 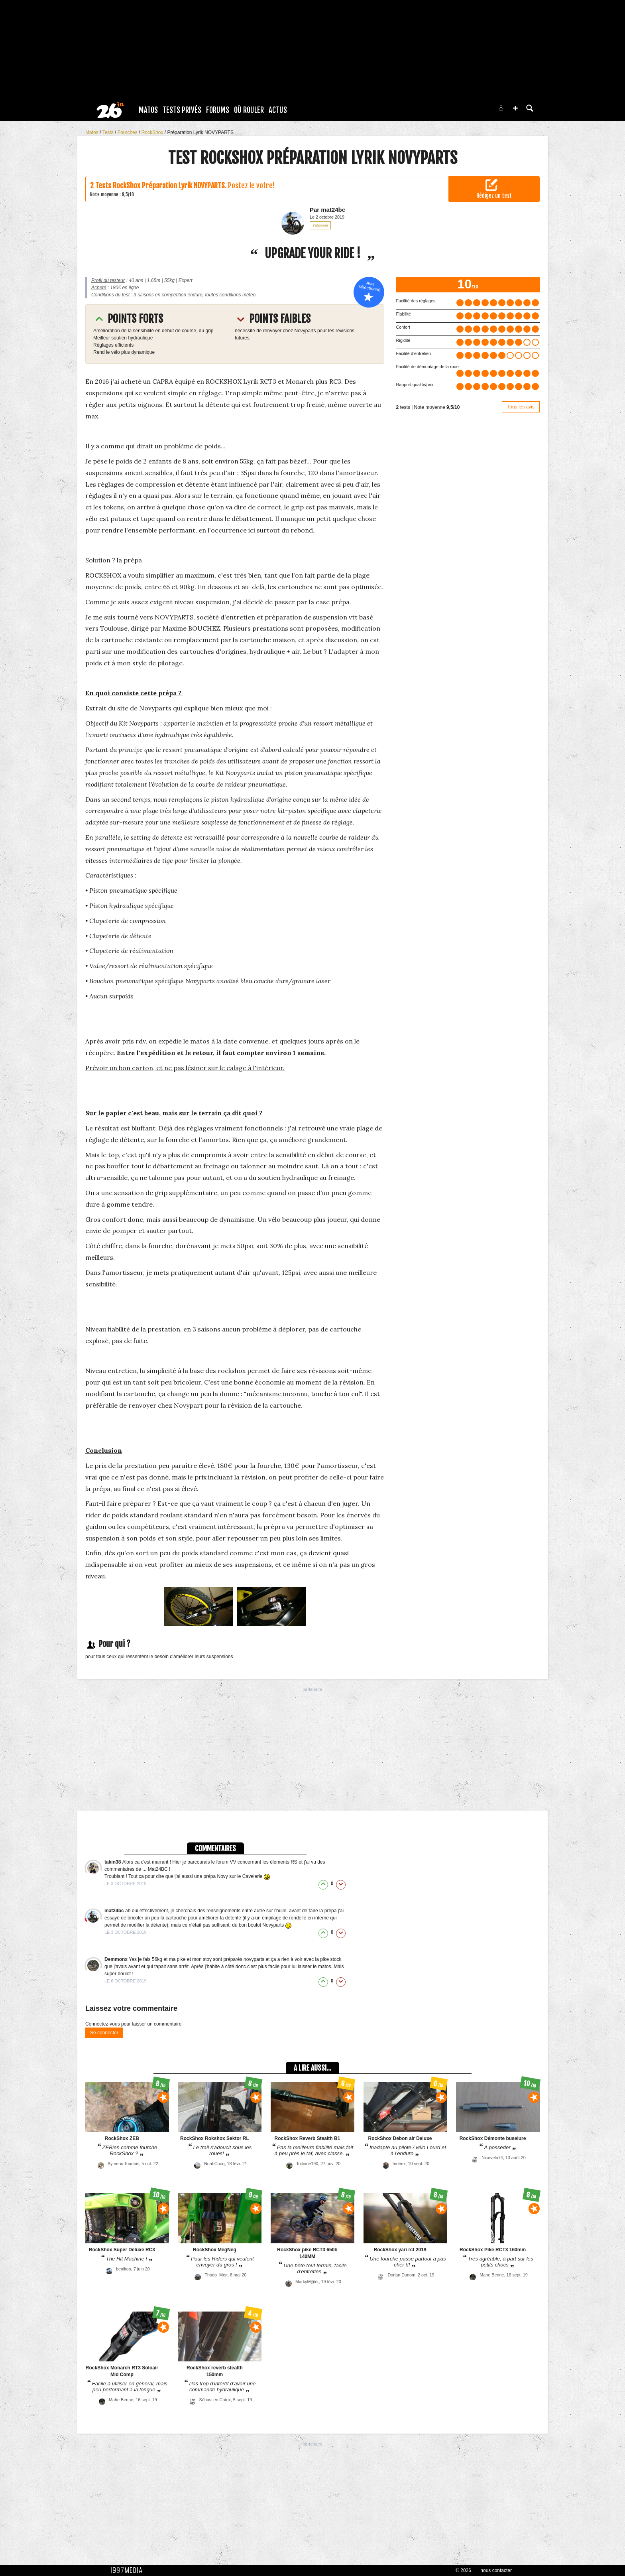 I want to click on Tests, so click(x=108, y=132).